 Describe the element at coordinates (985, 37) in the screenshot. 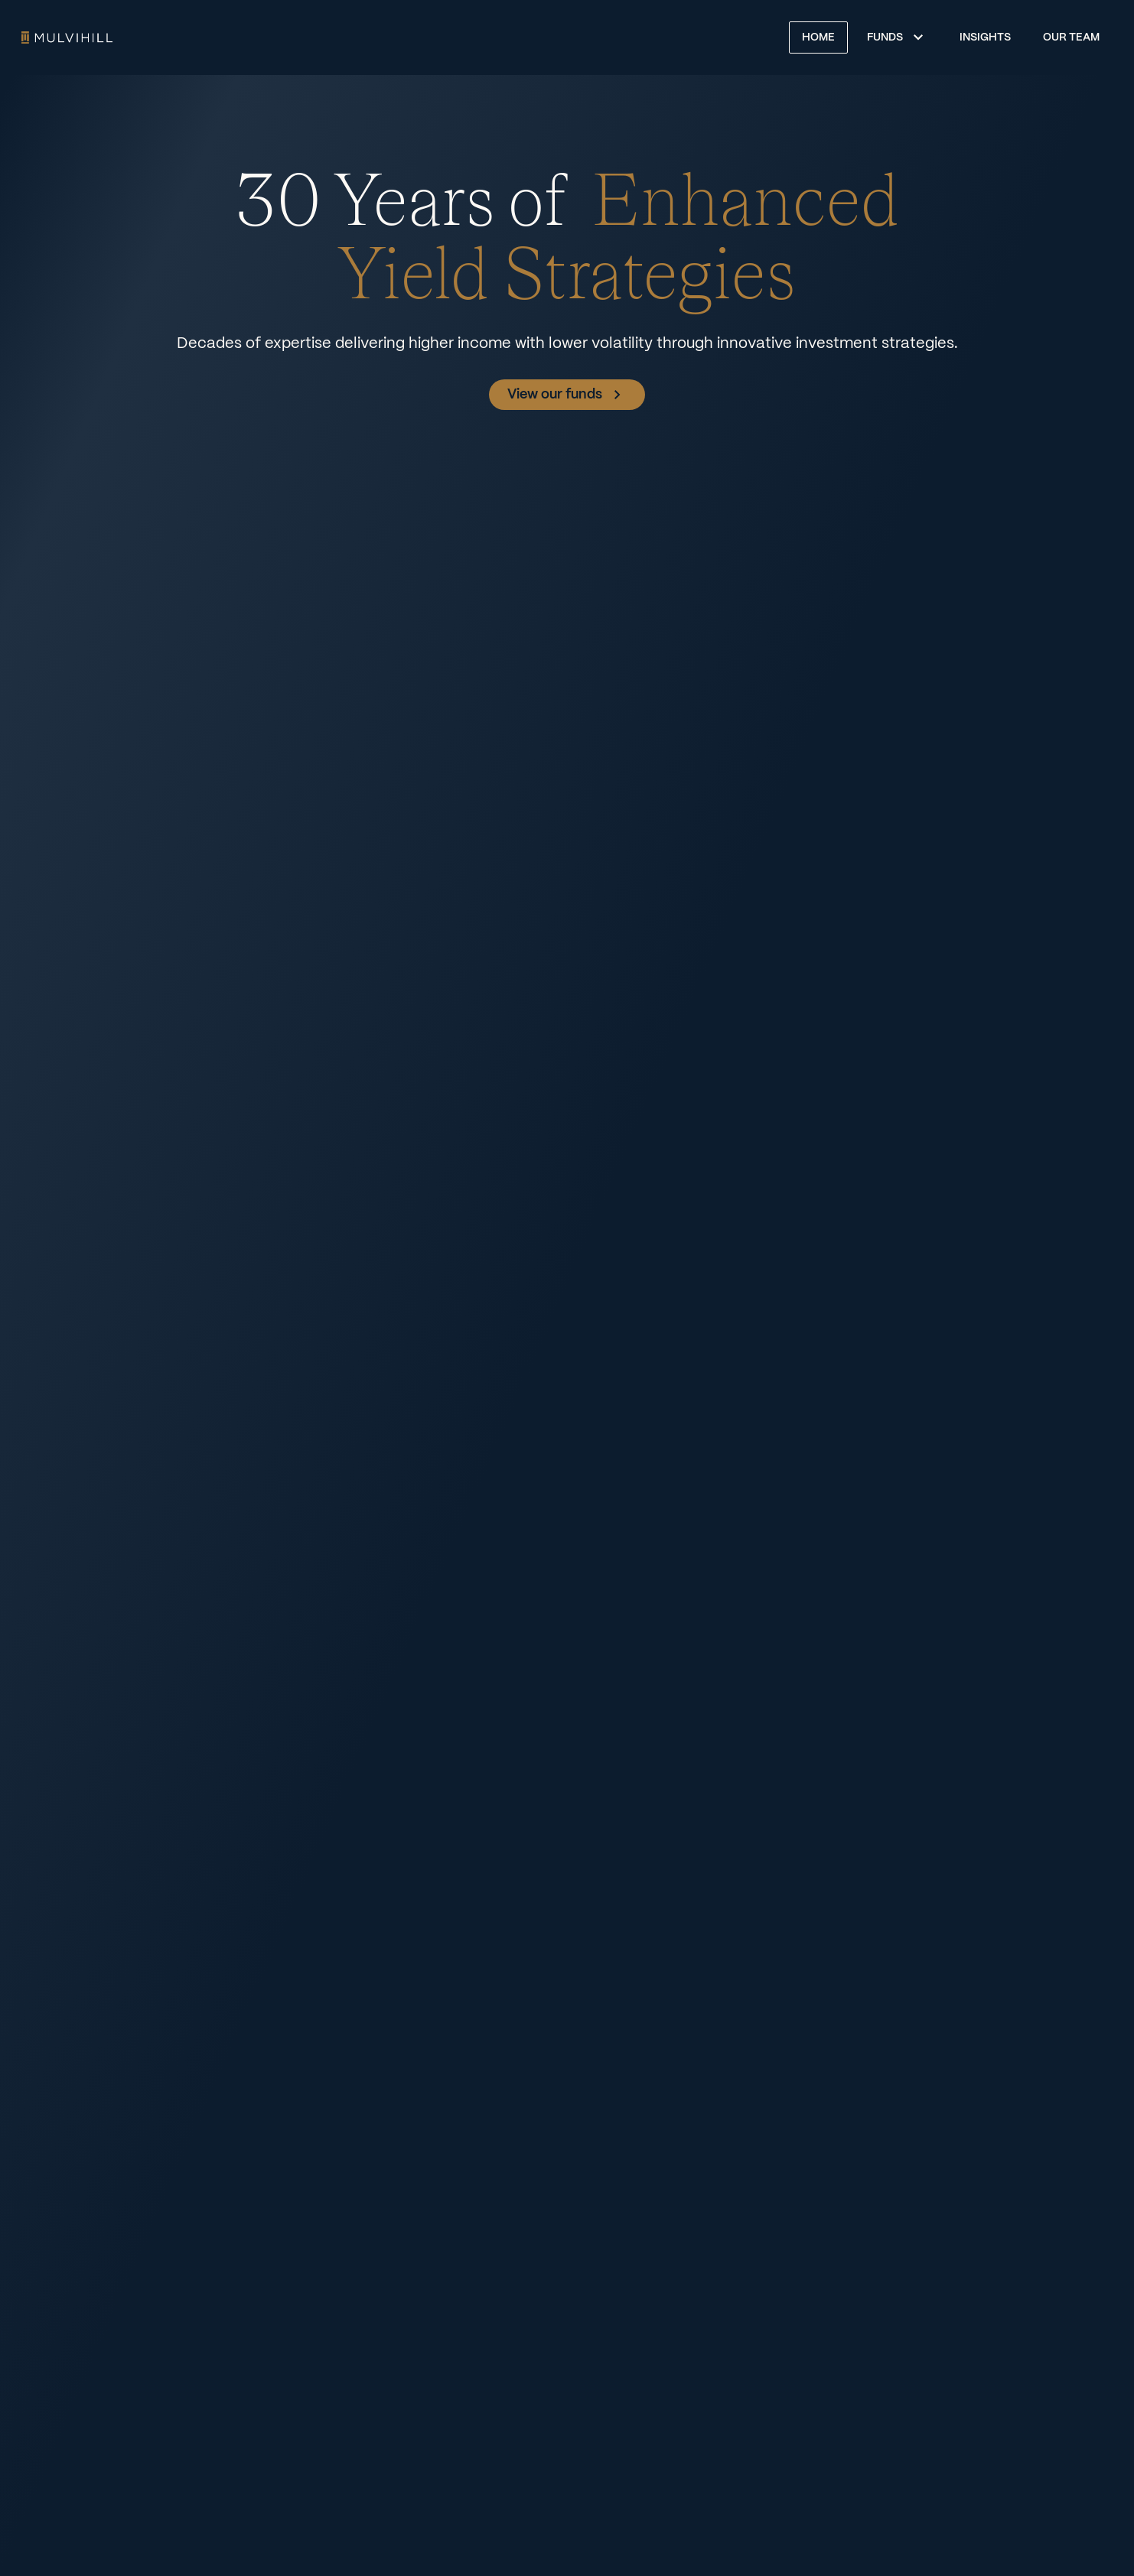

I see `Insights` at that location.